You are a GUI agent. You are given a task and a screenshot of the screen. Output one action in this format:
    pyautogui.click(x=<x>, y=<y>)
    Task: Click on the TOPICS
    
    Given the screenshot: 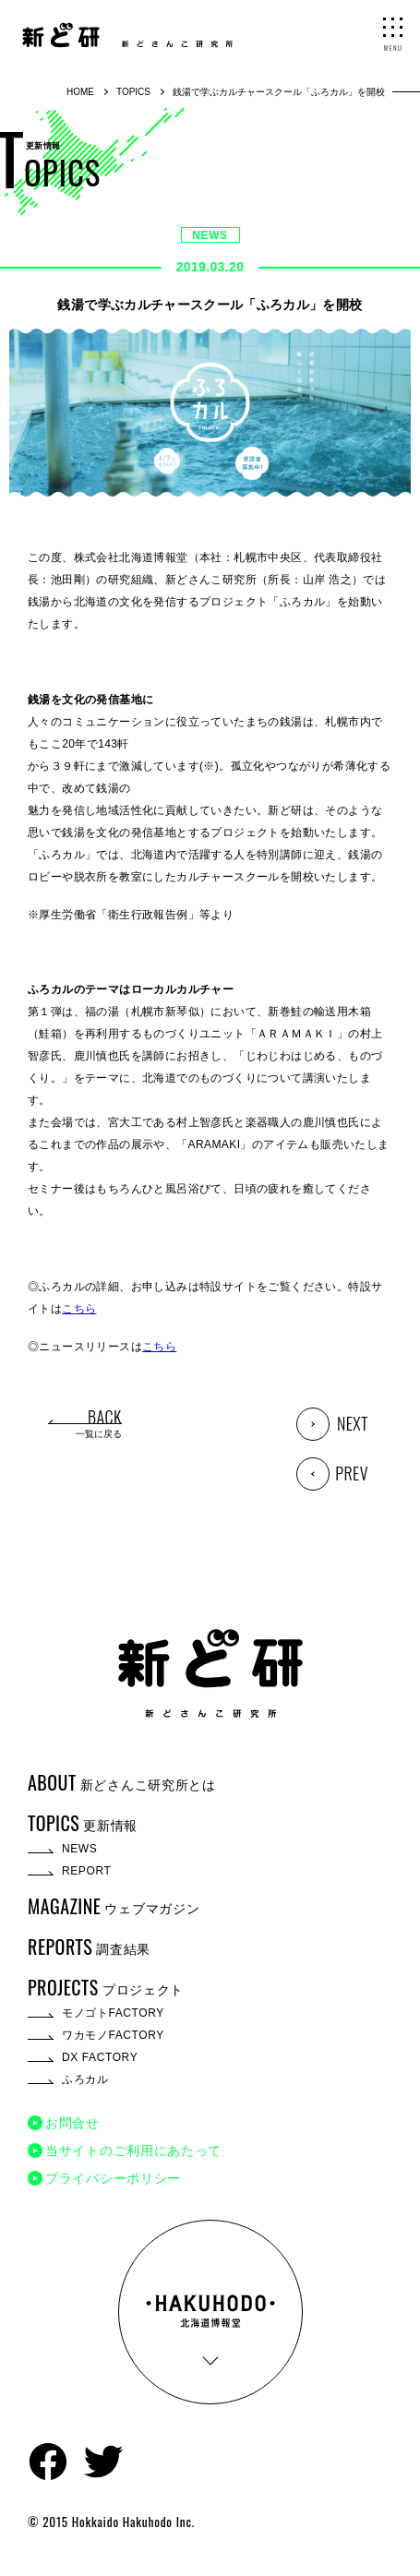 What is the action you would take?
    pyautogui.click(x=133, y=92)
    